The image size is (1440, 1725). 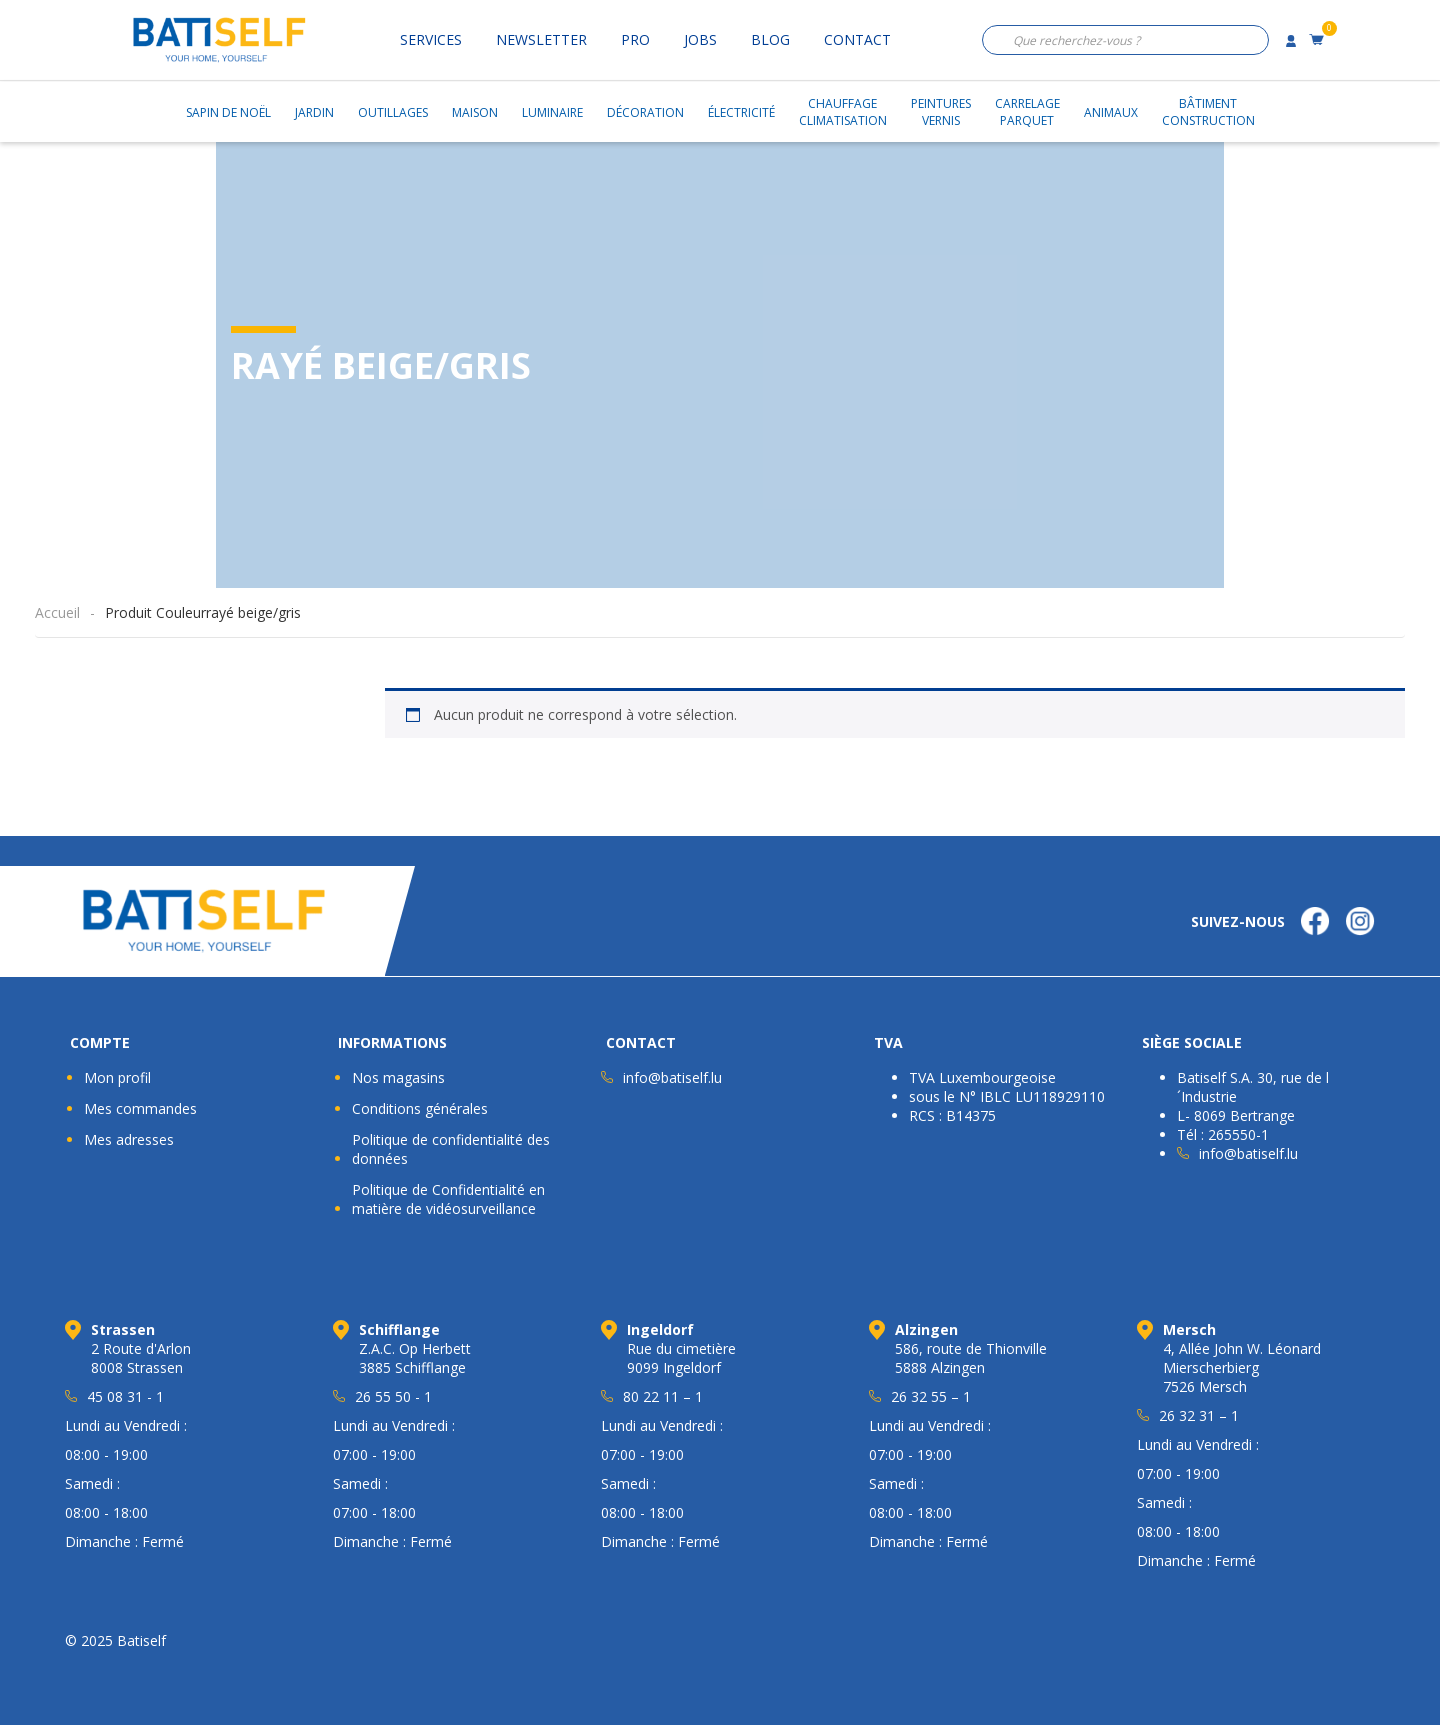 What do you see at coordinates (931, 1396) in the screenshot?
I see `26 32 55 – 1` at bounding box center [931, 1396].